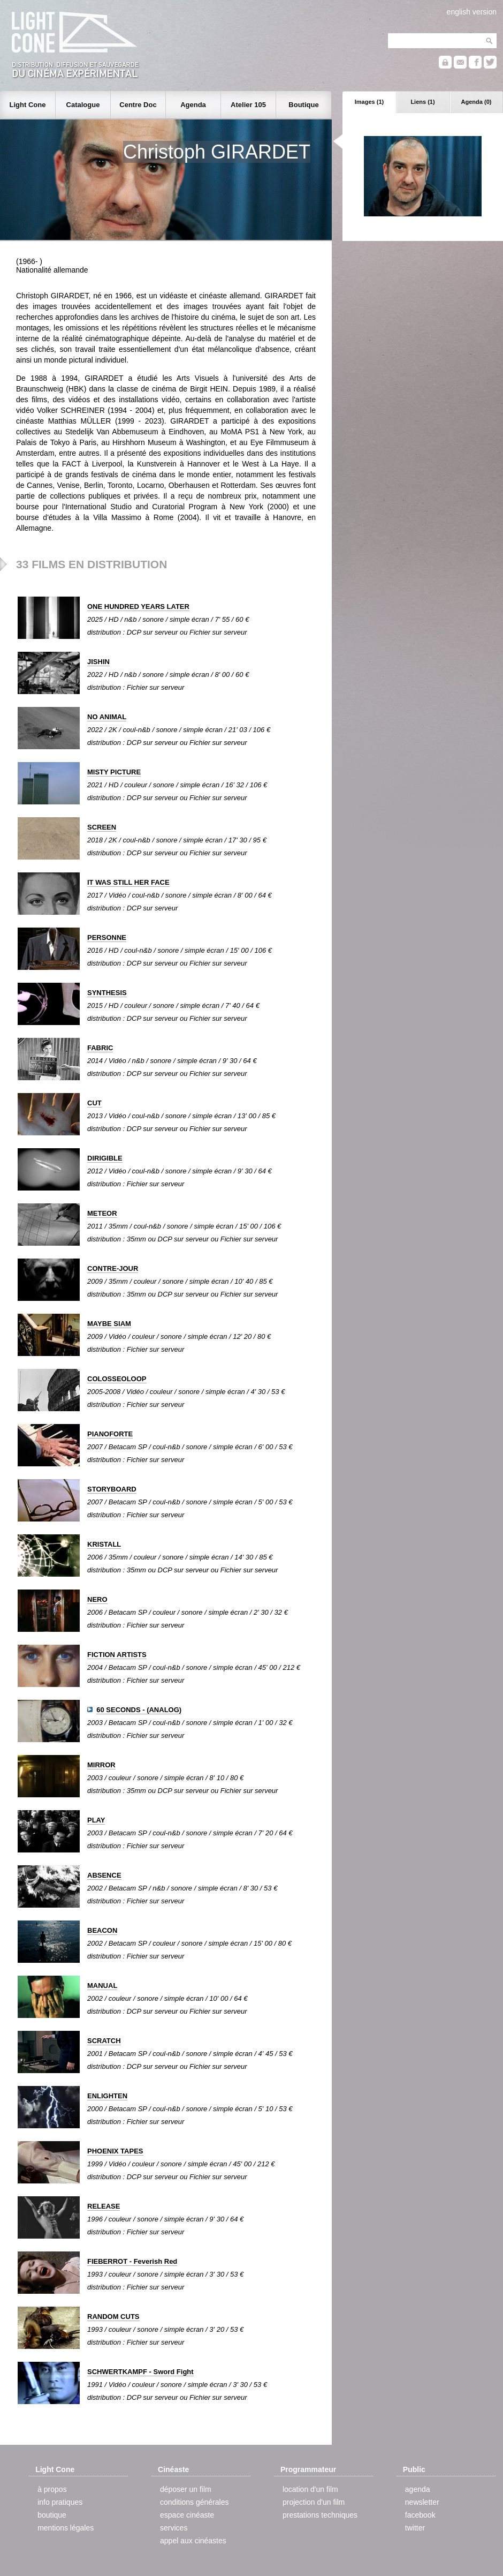 The width and height of the screenshot is (503, 2576). Describe the element at coordinates (103, 2206) in the screenshot. I see `RELEASE` at that location.